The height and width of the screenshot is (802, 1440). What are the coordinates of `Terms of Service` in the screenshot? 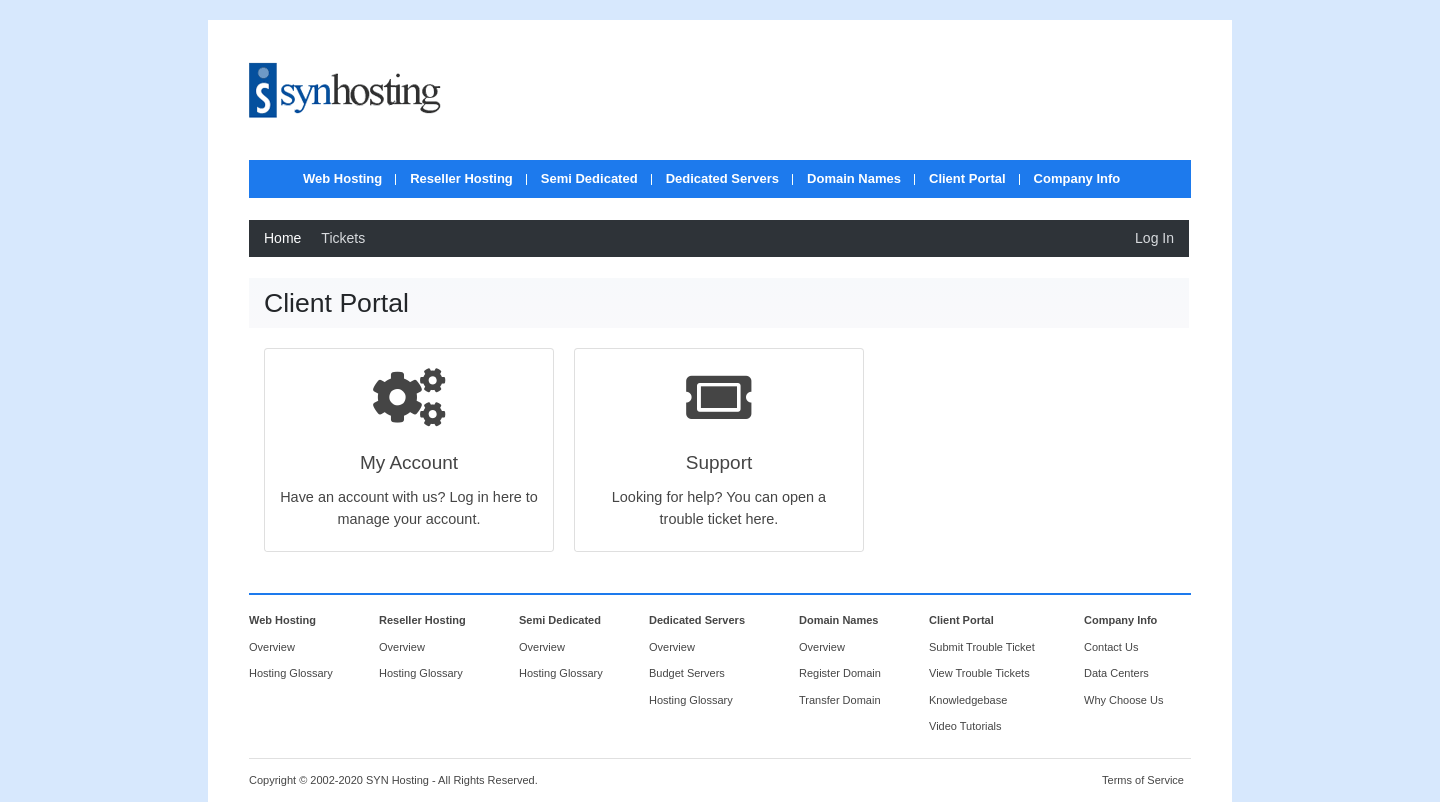 It's located at (1143, 780).